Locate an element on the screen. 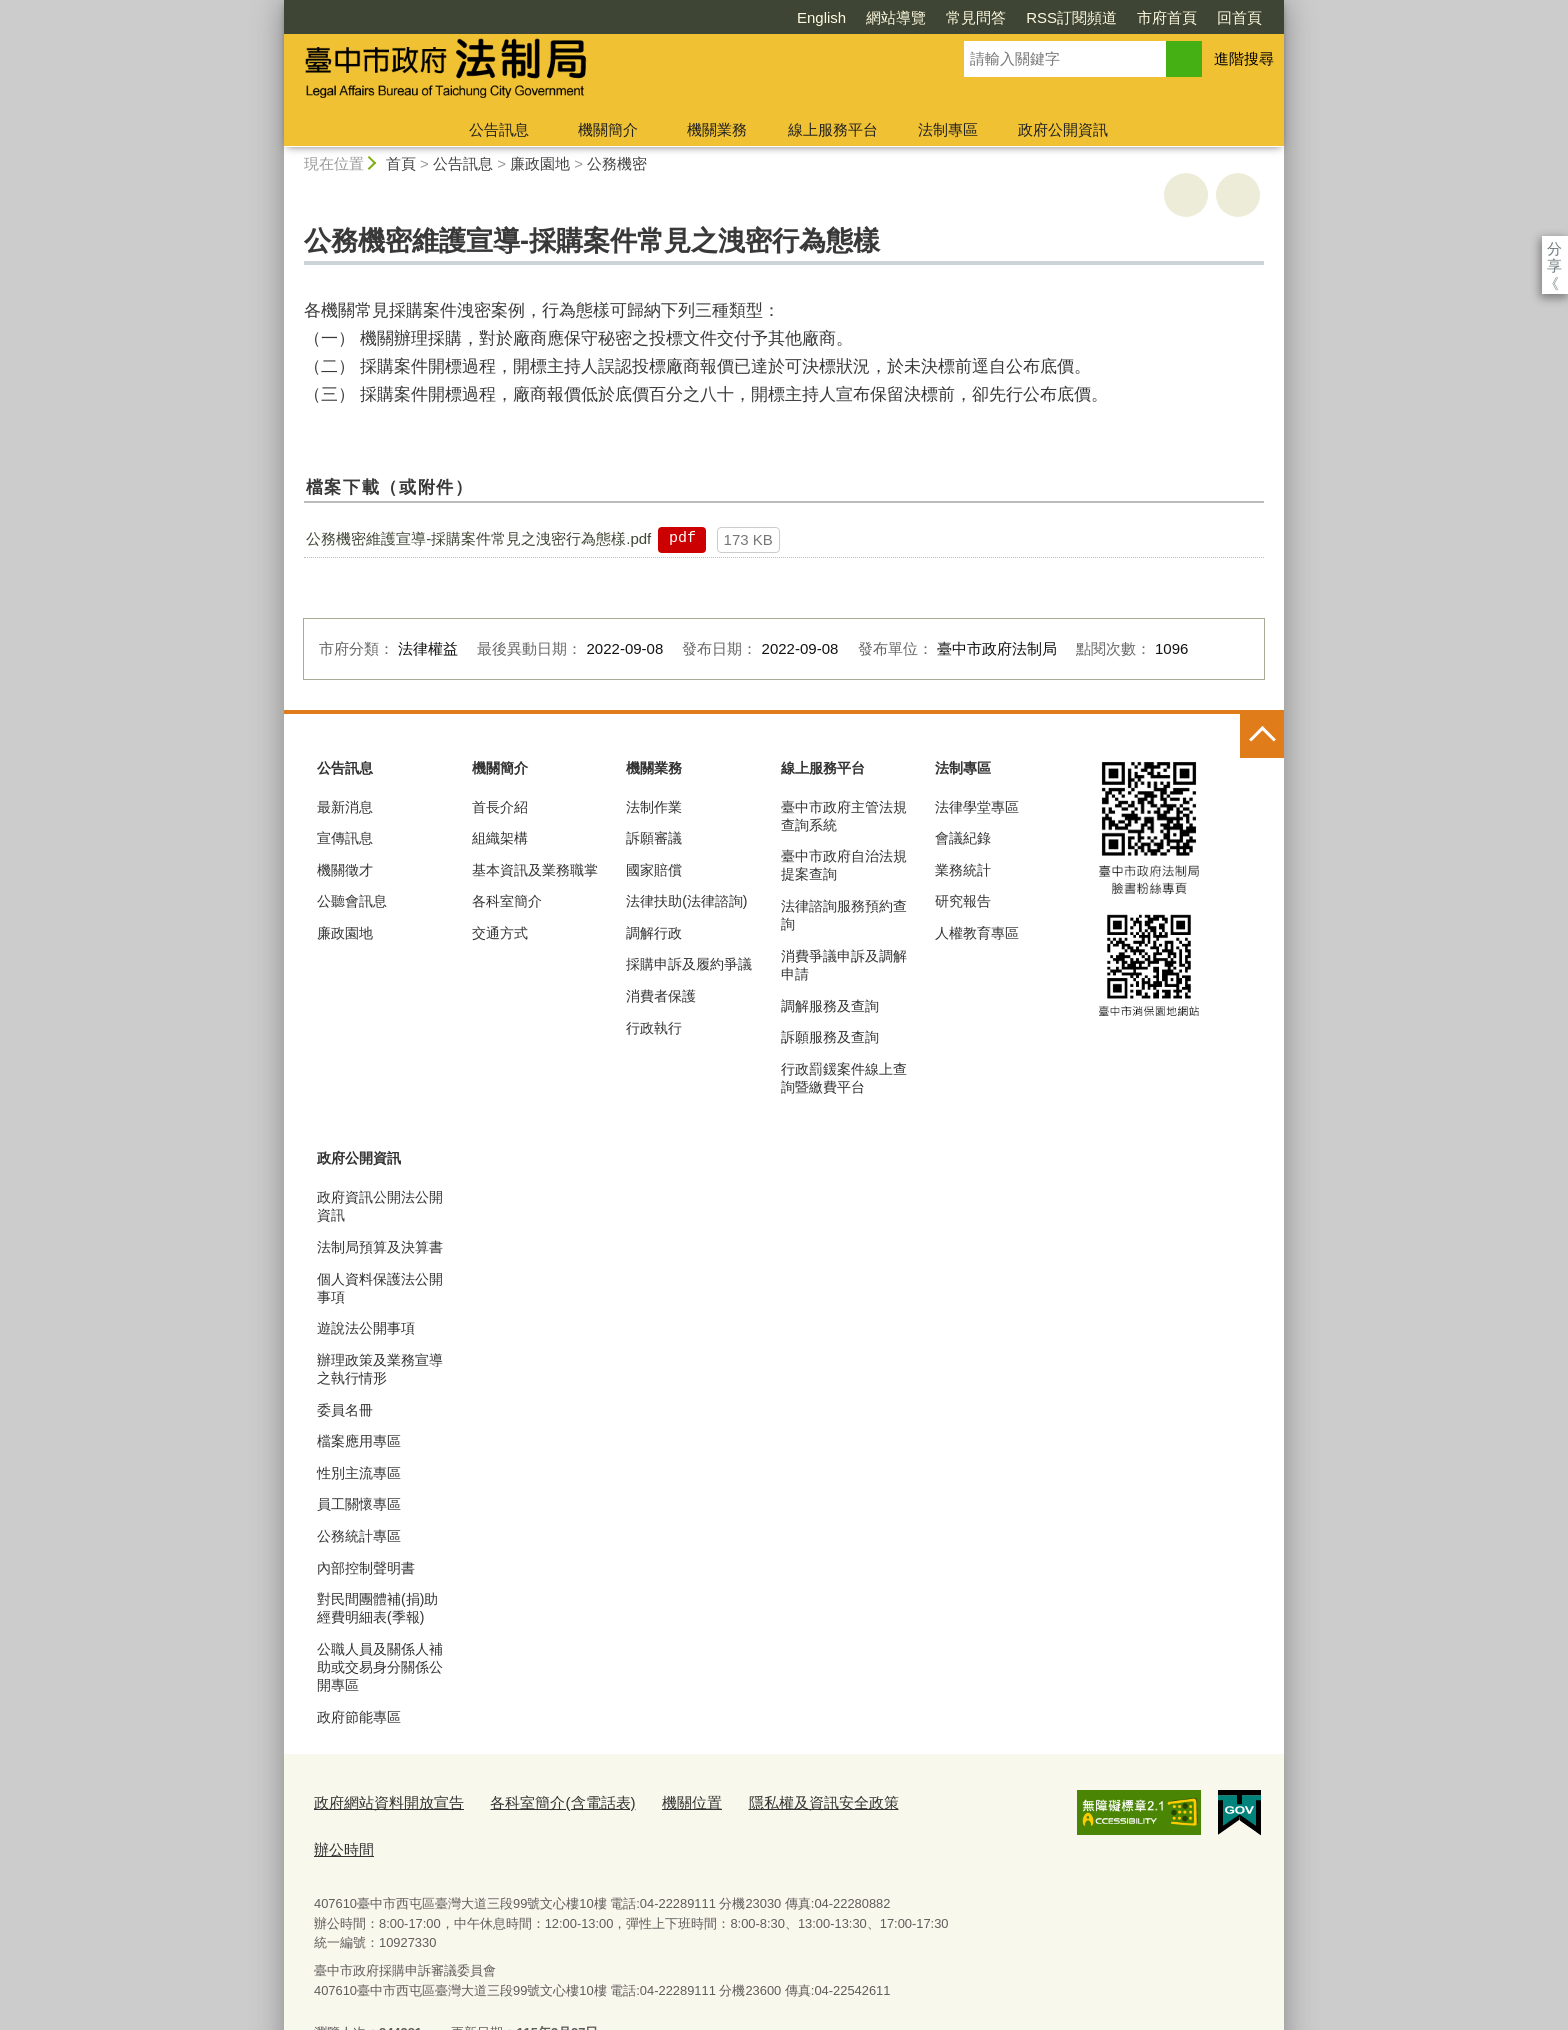 The width and height of the screenshot is (1568, 2030). 分享 [分享到社群平台] is located at coordinates (1554, 248).